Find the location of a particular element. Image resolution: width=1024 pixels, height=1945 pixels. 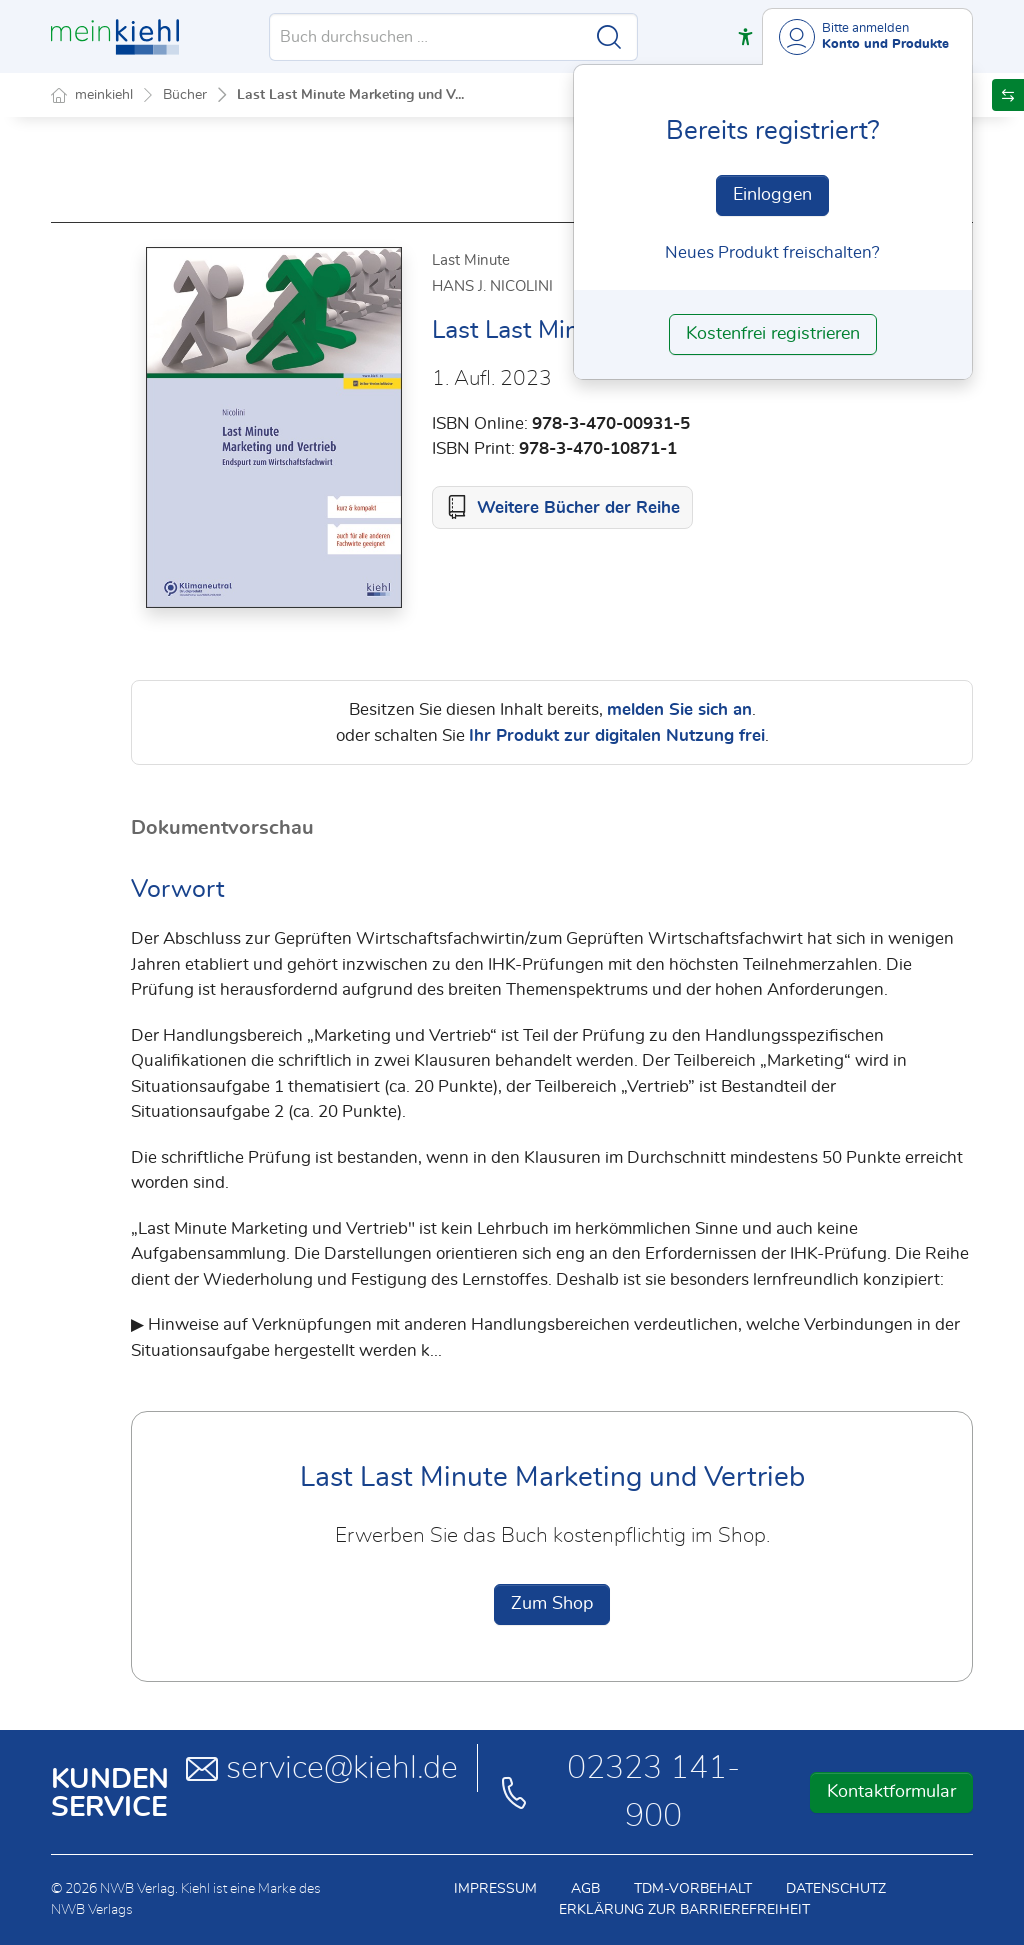

Kostenfrei registrieren is located at coordinates (773, 334).